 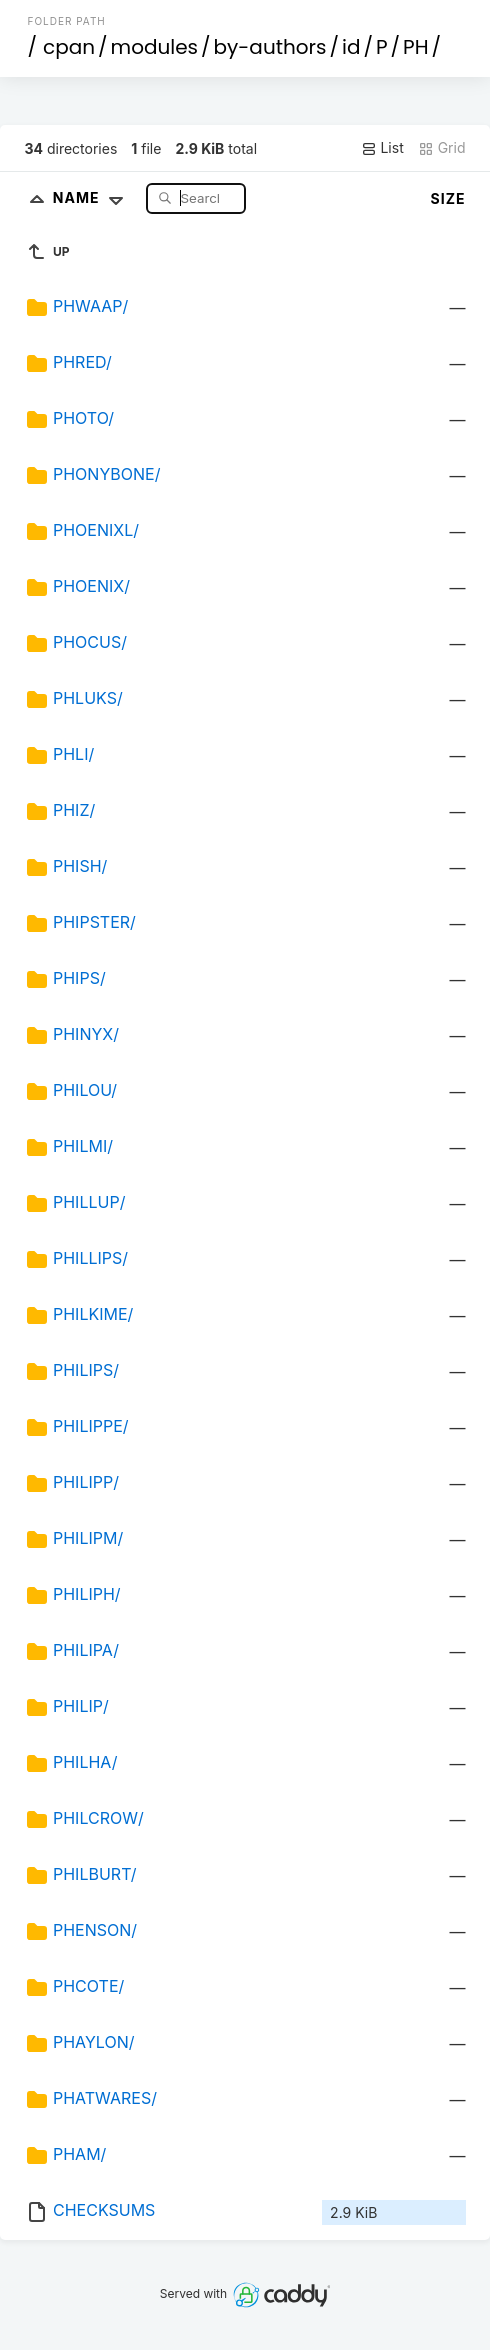 I want to click on by-authors, so click(x=270, y=47).